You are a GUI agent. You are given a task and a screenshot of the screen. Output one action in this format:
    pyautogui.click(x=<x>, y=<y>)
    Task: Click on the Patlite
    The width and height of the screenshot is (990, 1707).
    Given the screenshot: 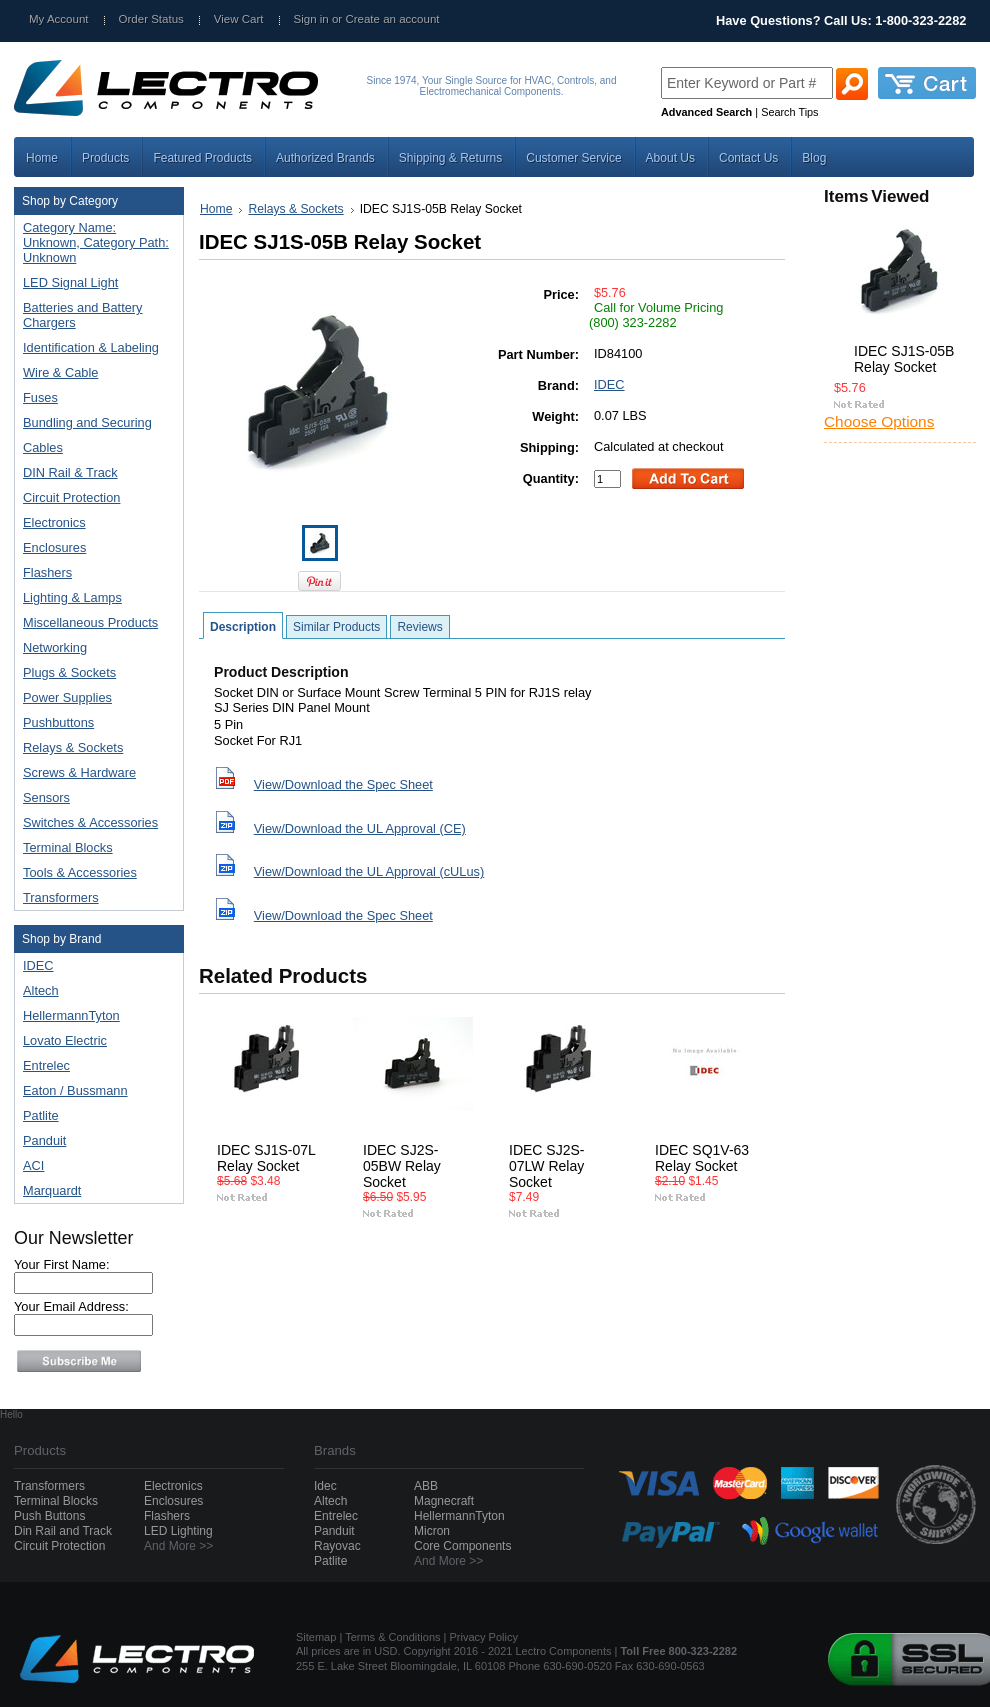 What is the action you would take?
    pyautogui.click(x=41, y=1115)
    